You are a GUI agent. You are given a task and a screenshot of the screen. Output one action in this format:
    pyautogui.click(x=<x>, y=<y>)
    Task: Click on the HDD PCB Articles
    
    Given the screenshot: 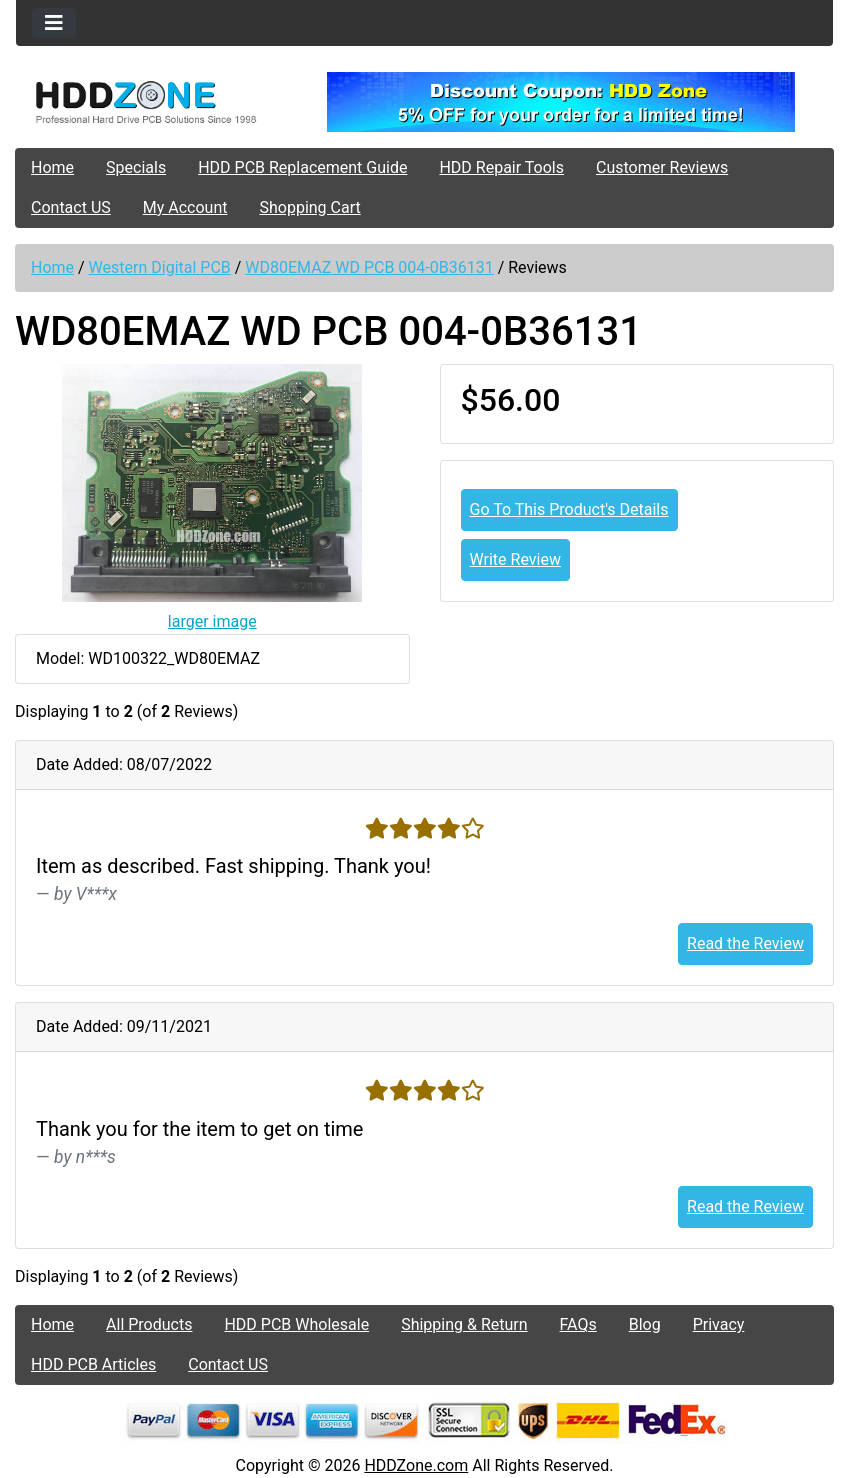 What is the action you would take?
    pyautogui.click(x=93, y=1364)
    